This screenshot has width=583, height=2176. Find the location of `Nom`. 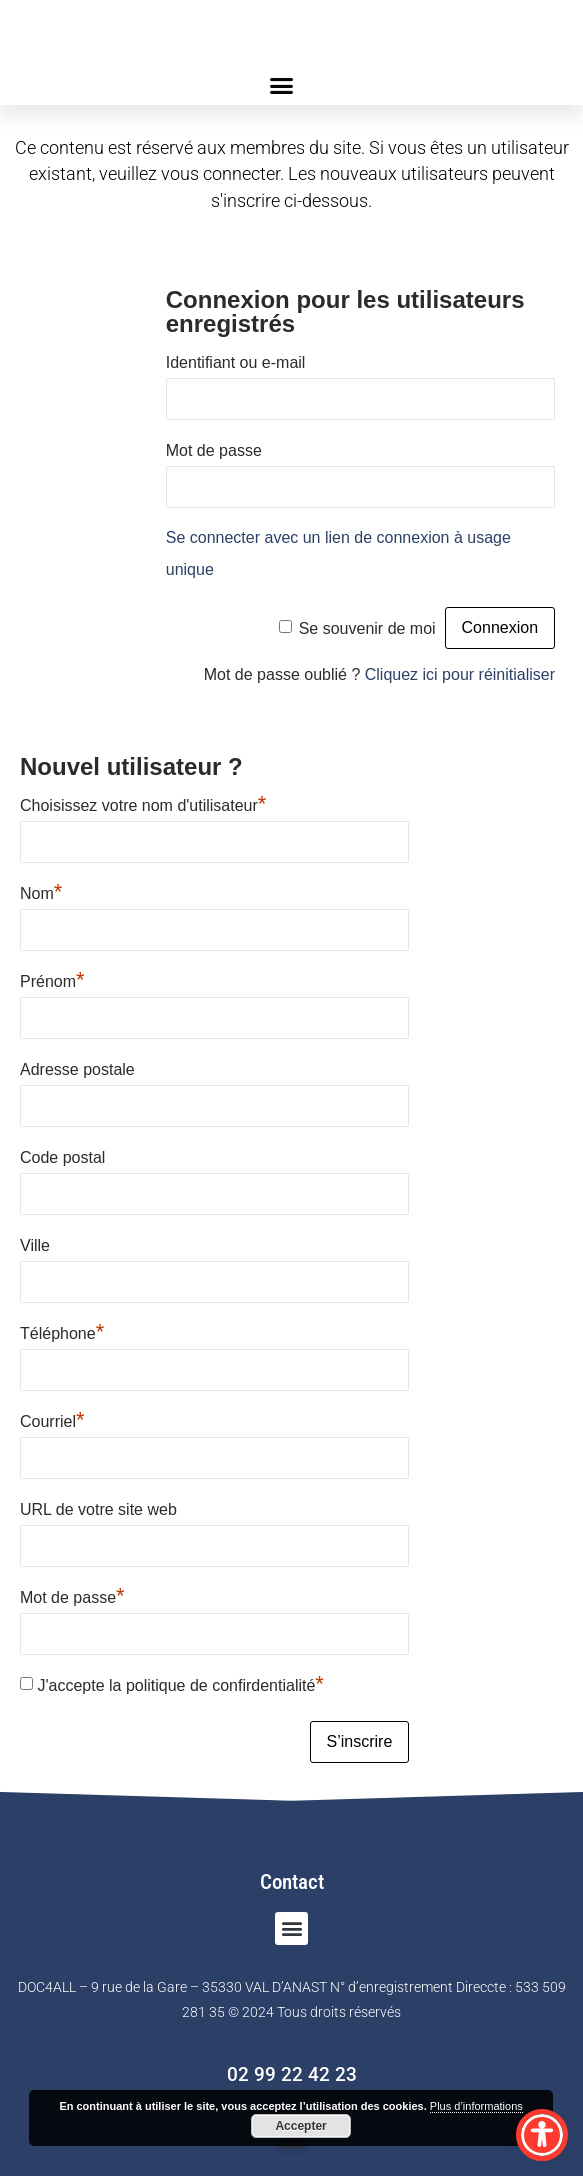

Nom is located at coordinates (41, 891).